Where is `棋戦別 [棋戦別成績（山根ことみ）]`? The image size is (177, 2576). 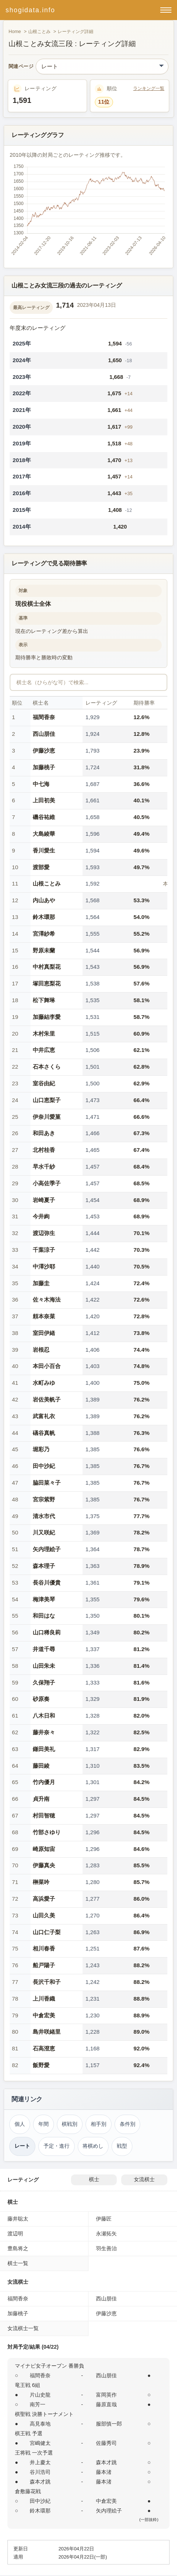 棋戦別 [棋戦別成績（山根ことみ）] is located at coordinates (69, 2124).